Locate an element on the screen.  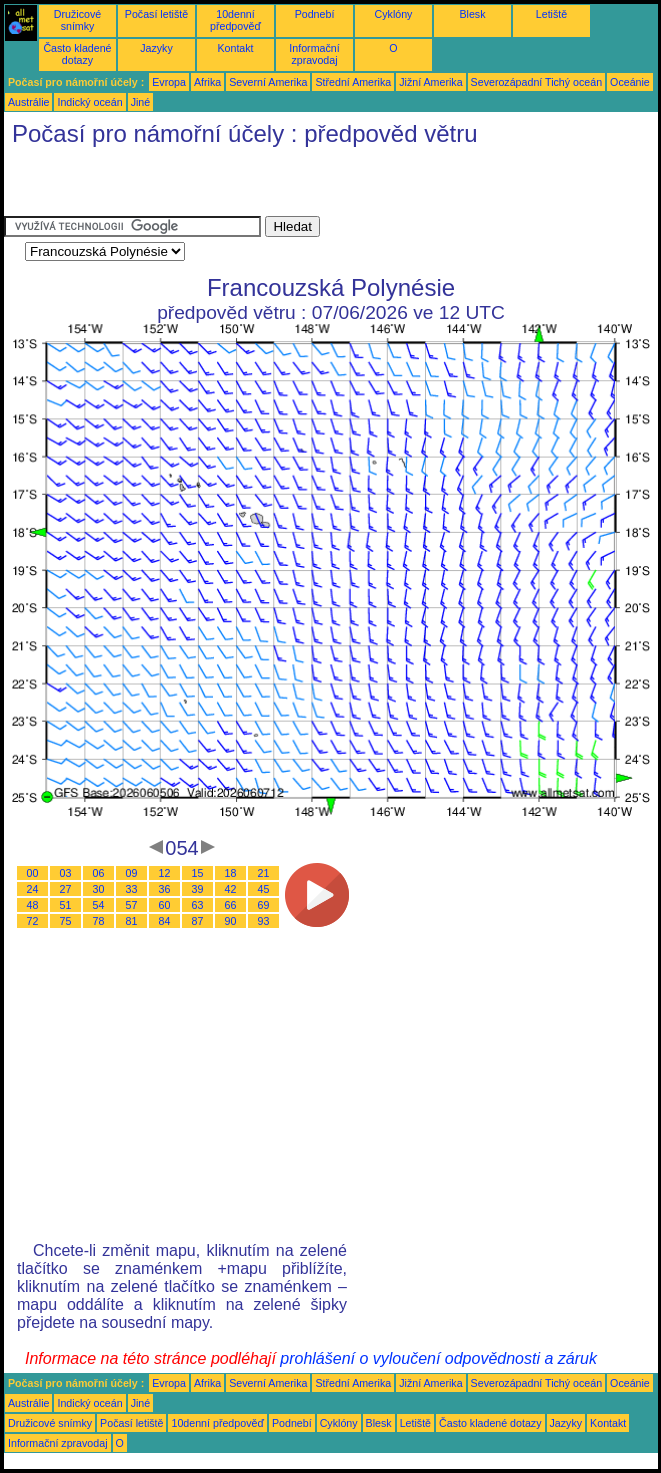
Počasí letiště is located at coordinates (156, 14).